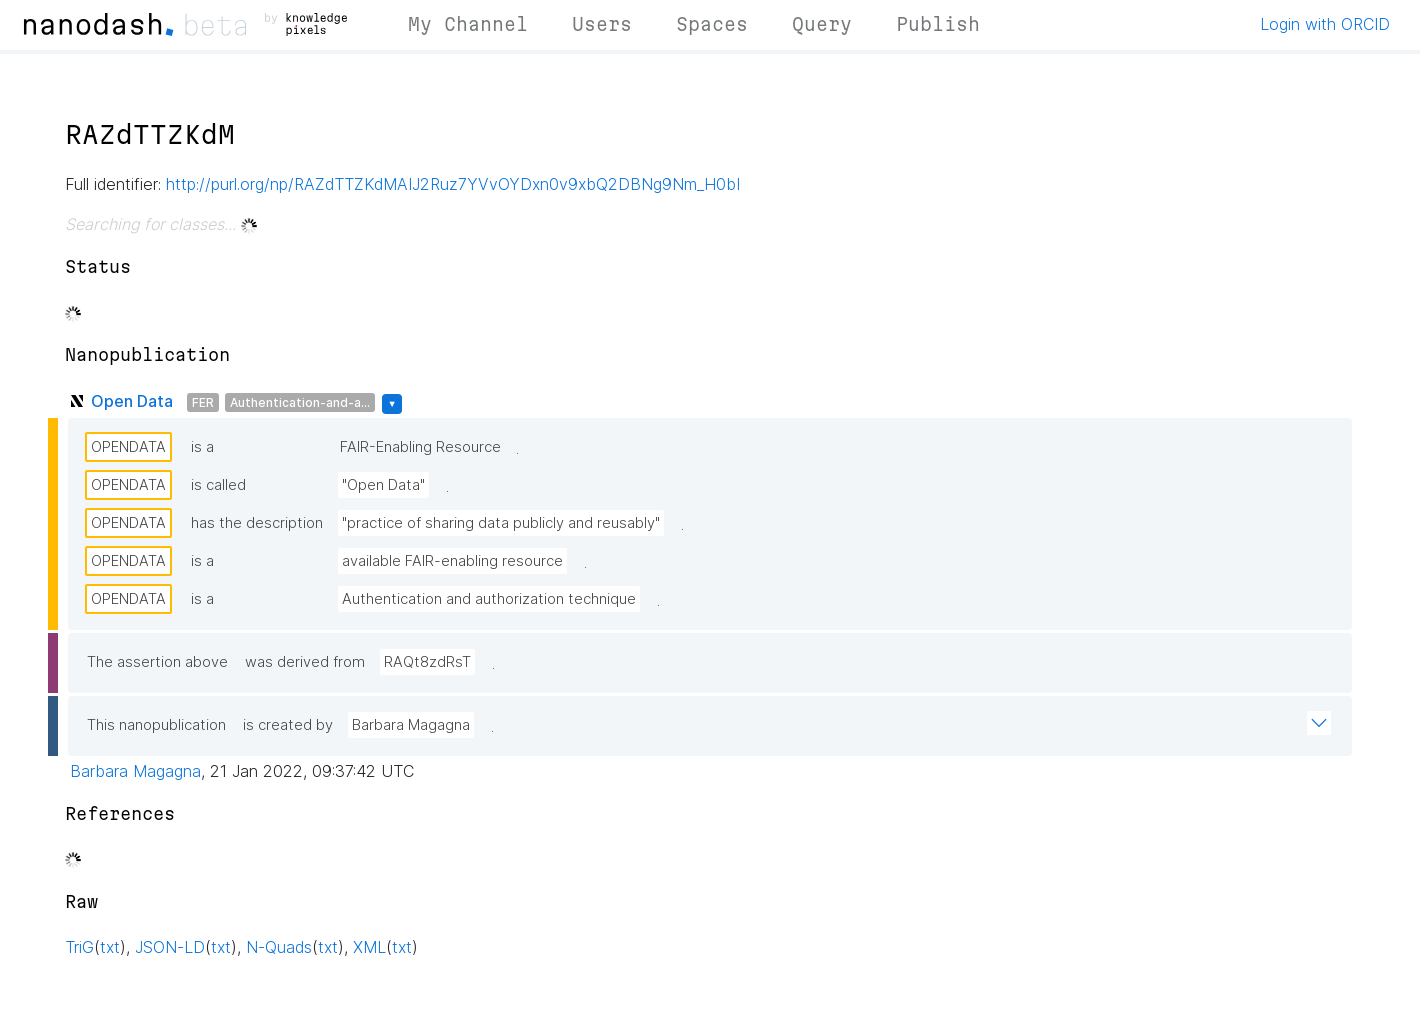  Describe the element at coordinates (602, 24) in the screenshot. I see `Users` at that location.